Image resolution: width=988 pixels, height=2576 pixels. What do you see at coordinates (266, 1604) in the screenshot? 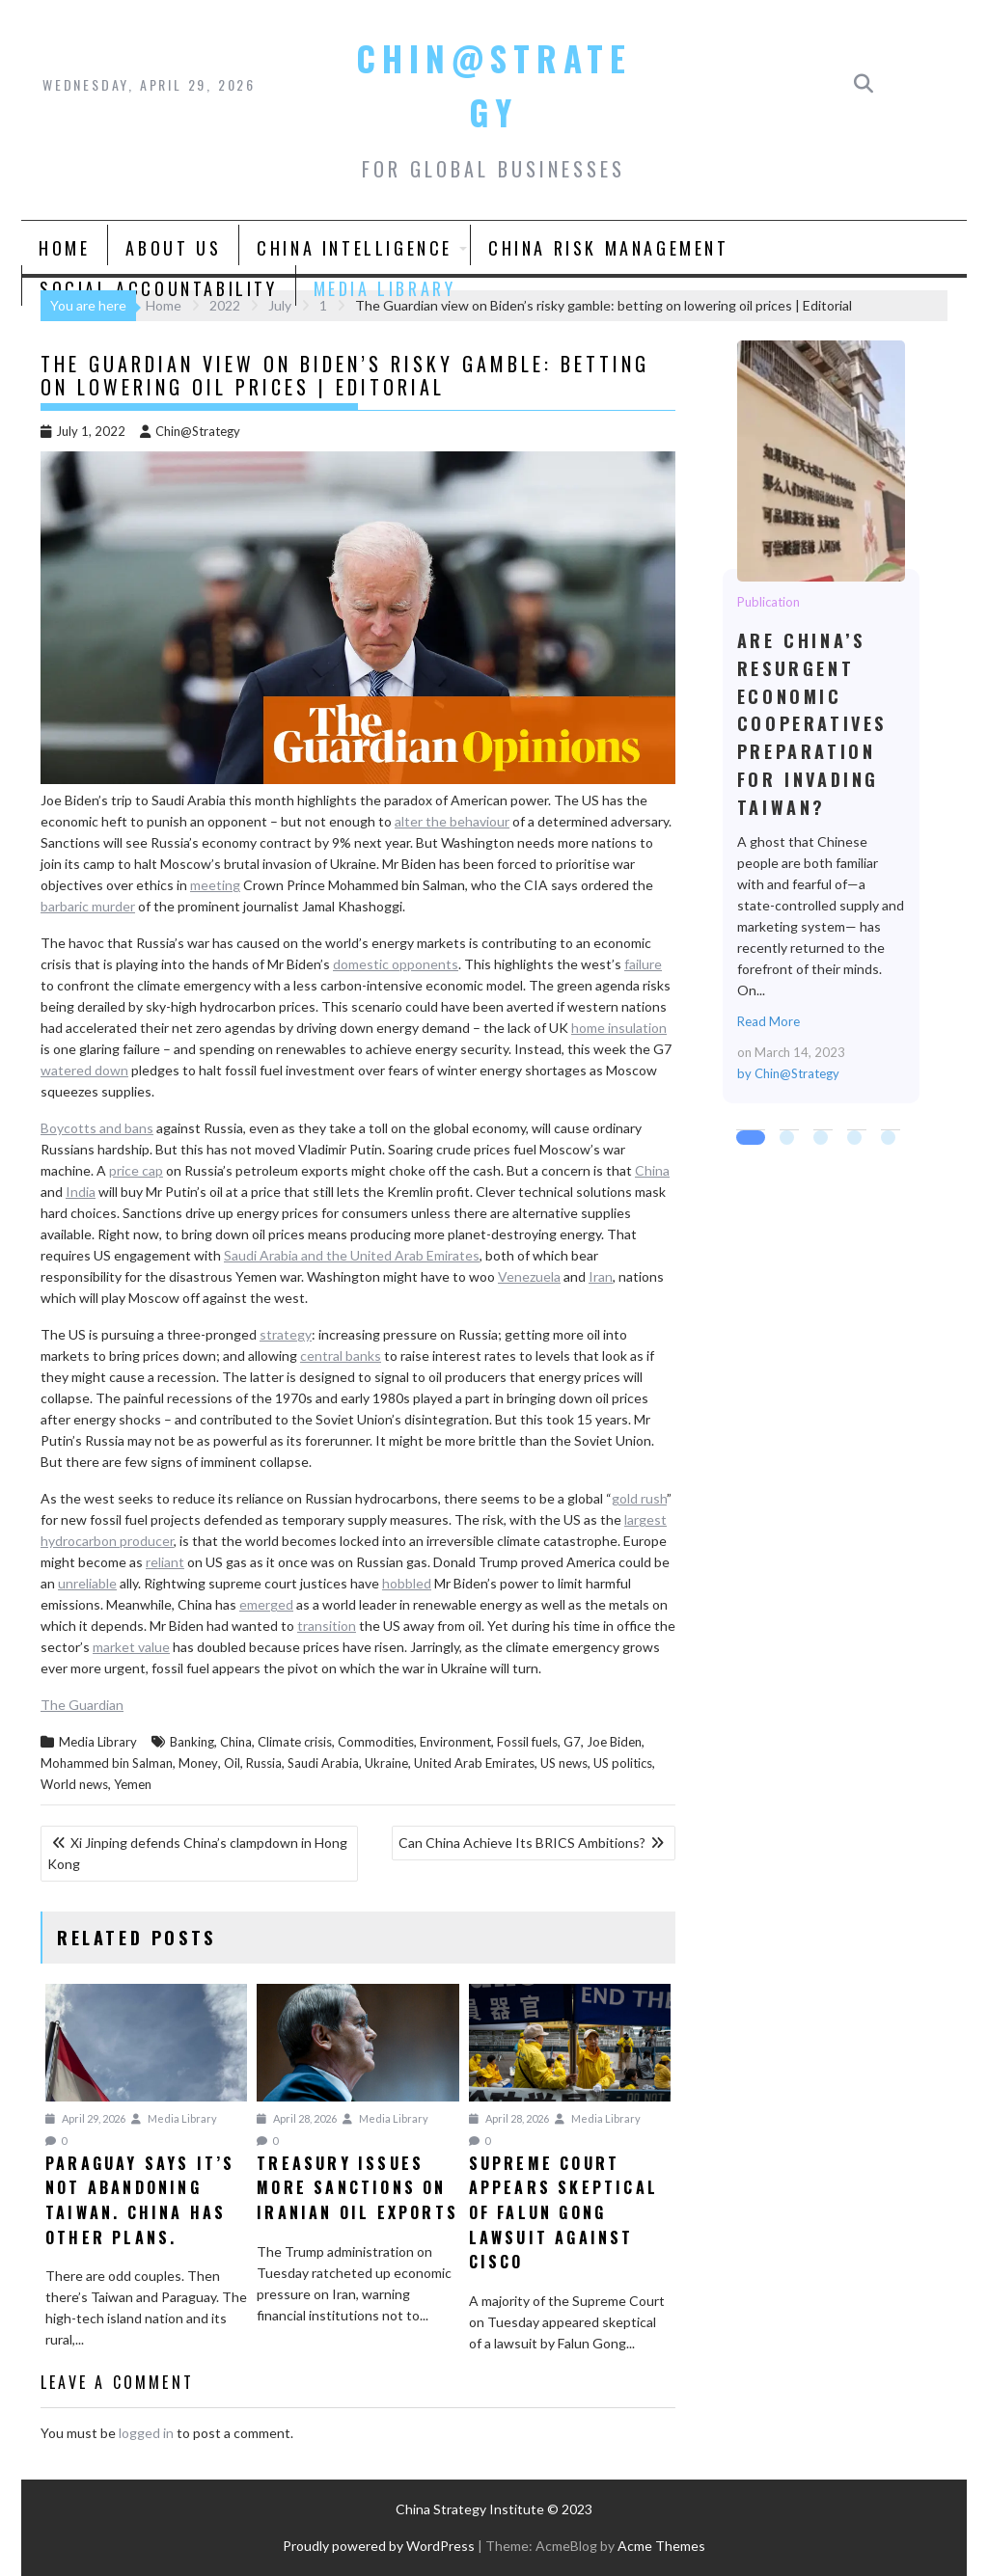
I see `emerged` at bounding box center [266, 1604].